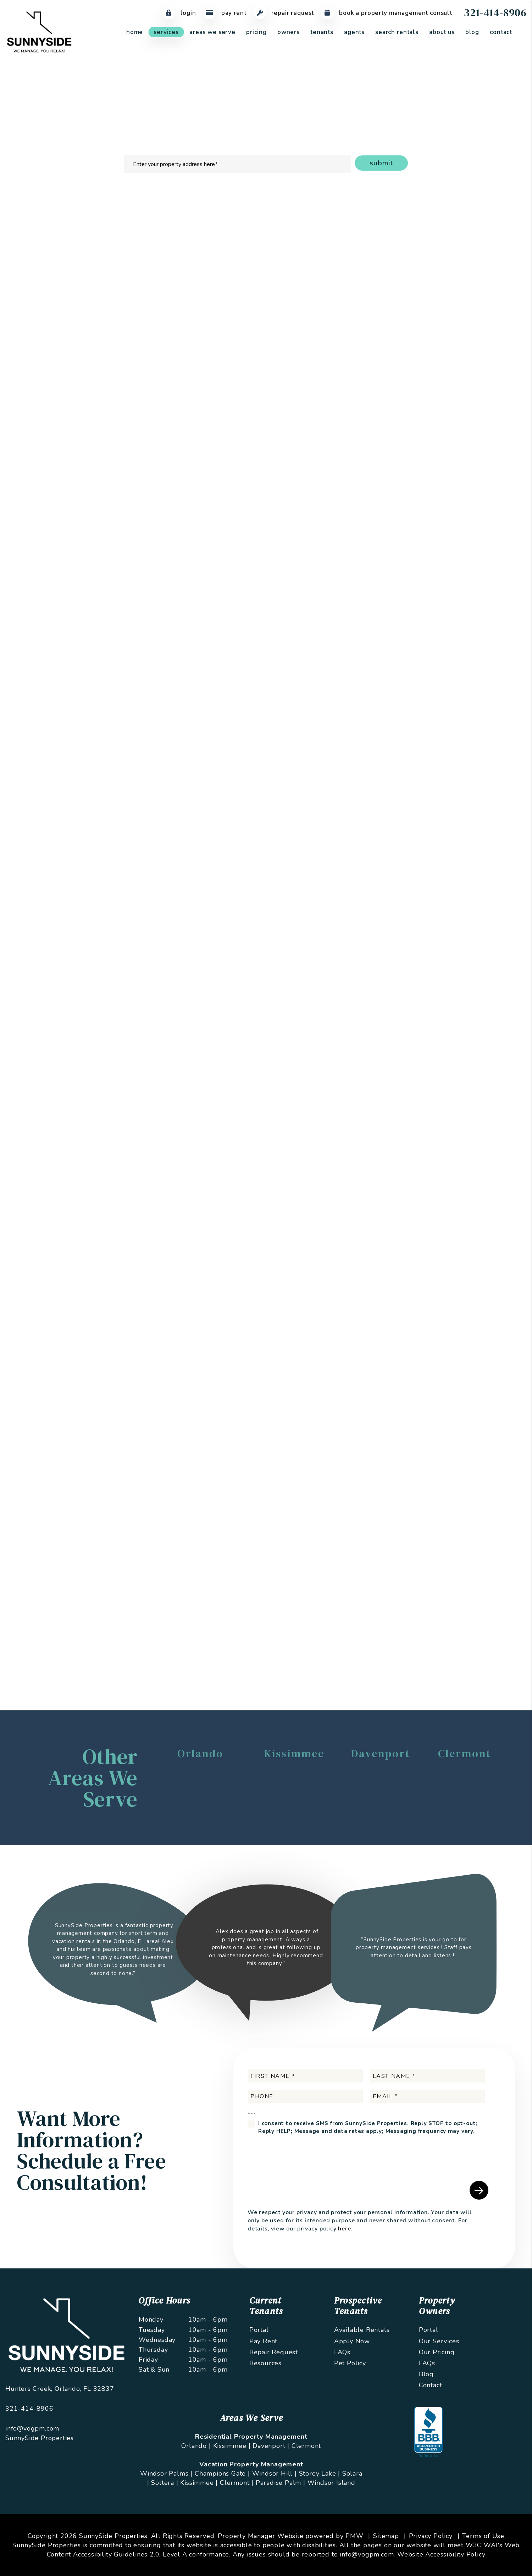 The width and height of the screenshot is (532, 2576). I want to click on Marketing, so click(157, 220).